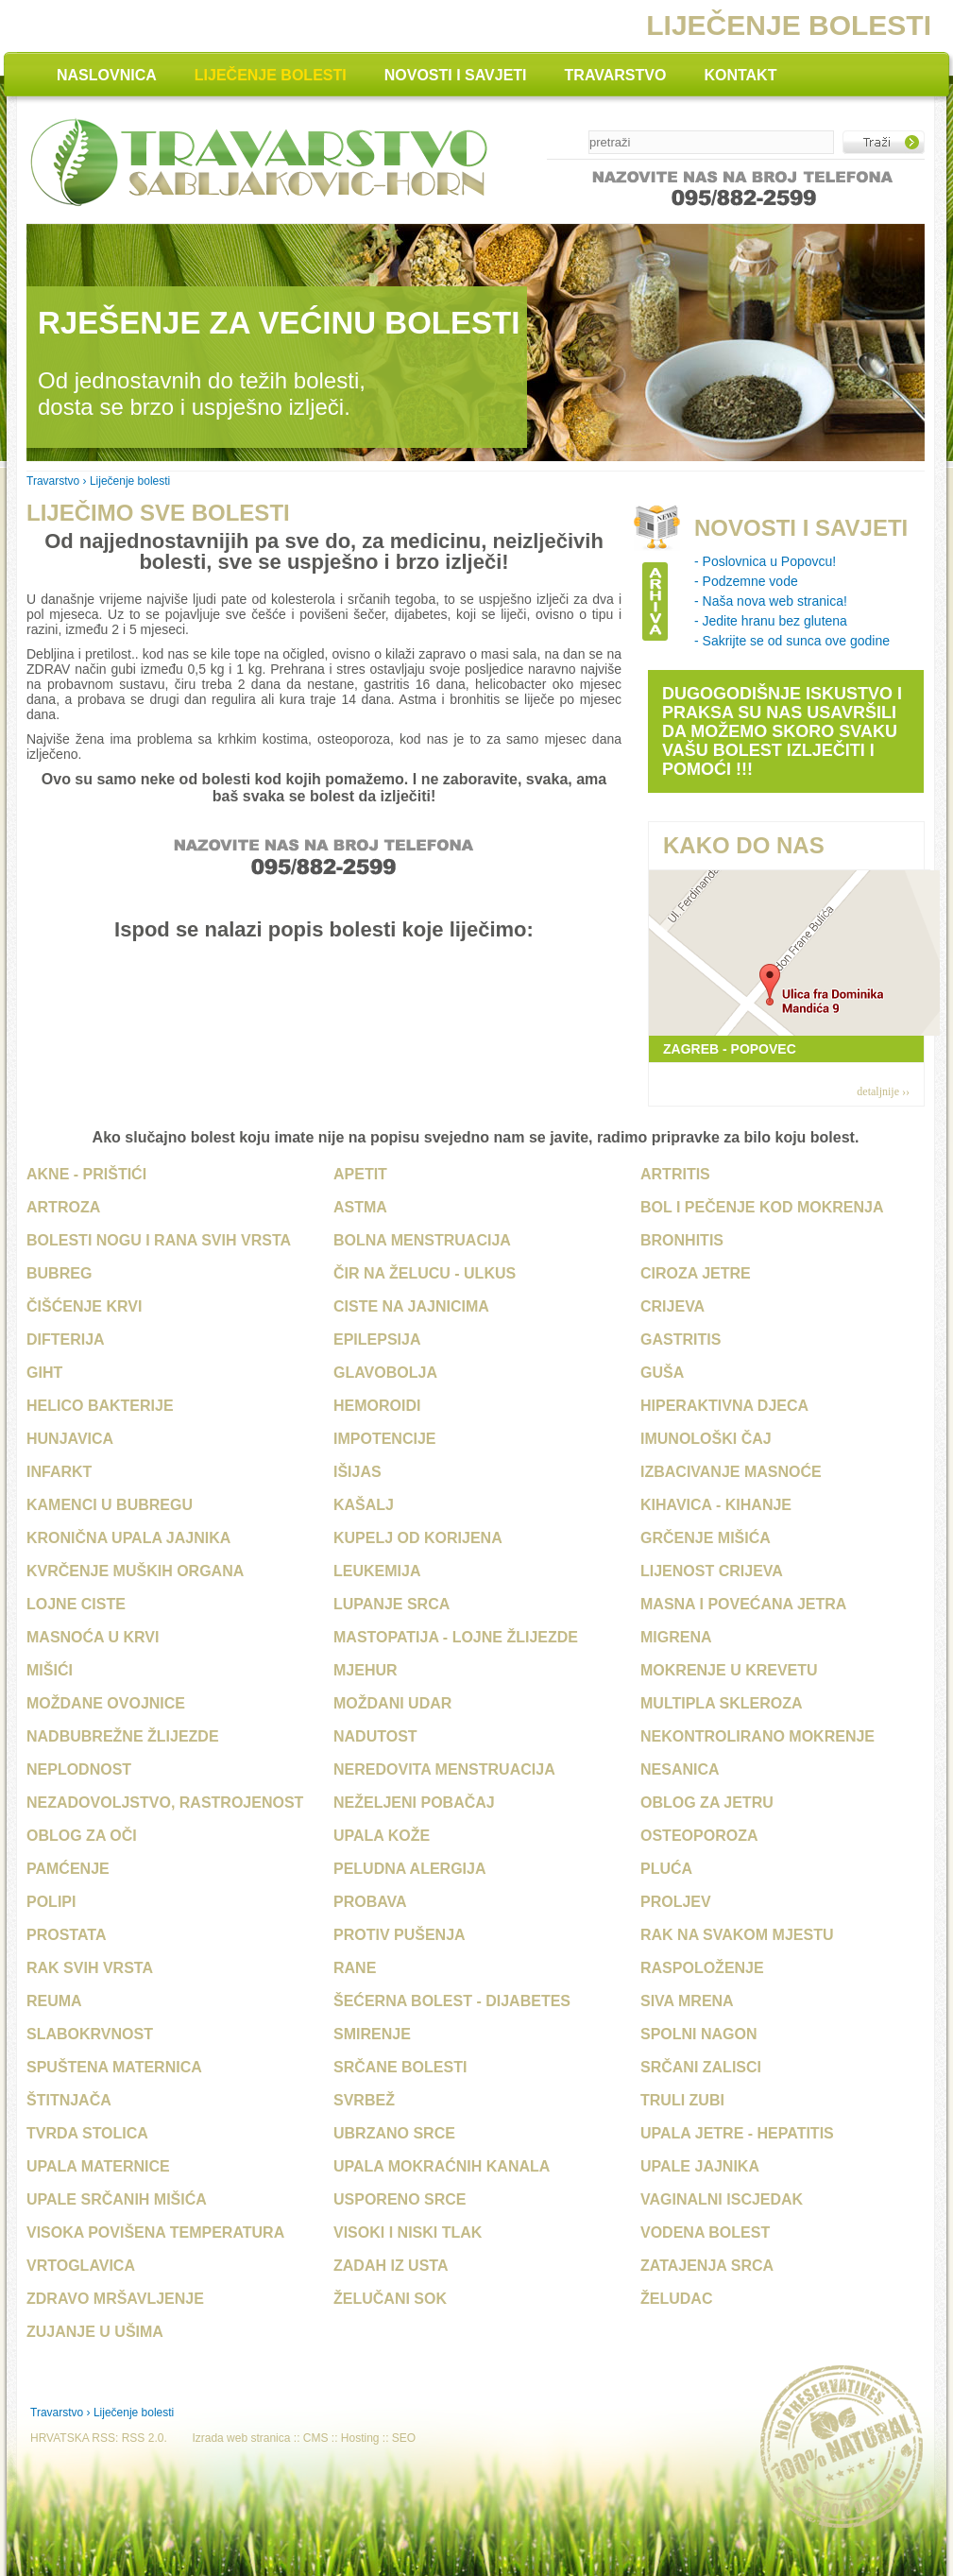 This screenshot has width=953, height=2576. Describe the element at coordinates (65, 1339) in the screenshot. I see `Difterija` at that location.